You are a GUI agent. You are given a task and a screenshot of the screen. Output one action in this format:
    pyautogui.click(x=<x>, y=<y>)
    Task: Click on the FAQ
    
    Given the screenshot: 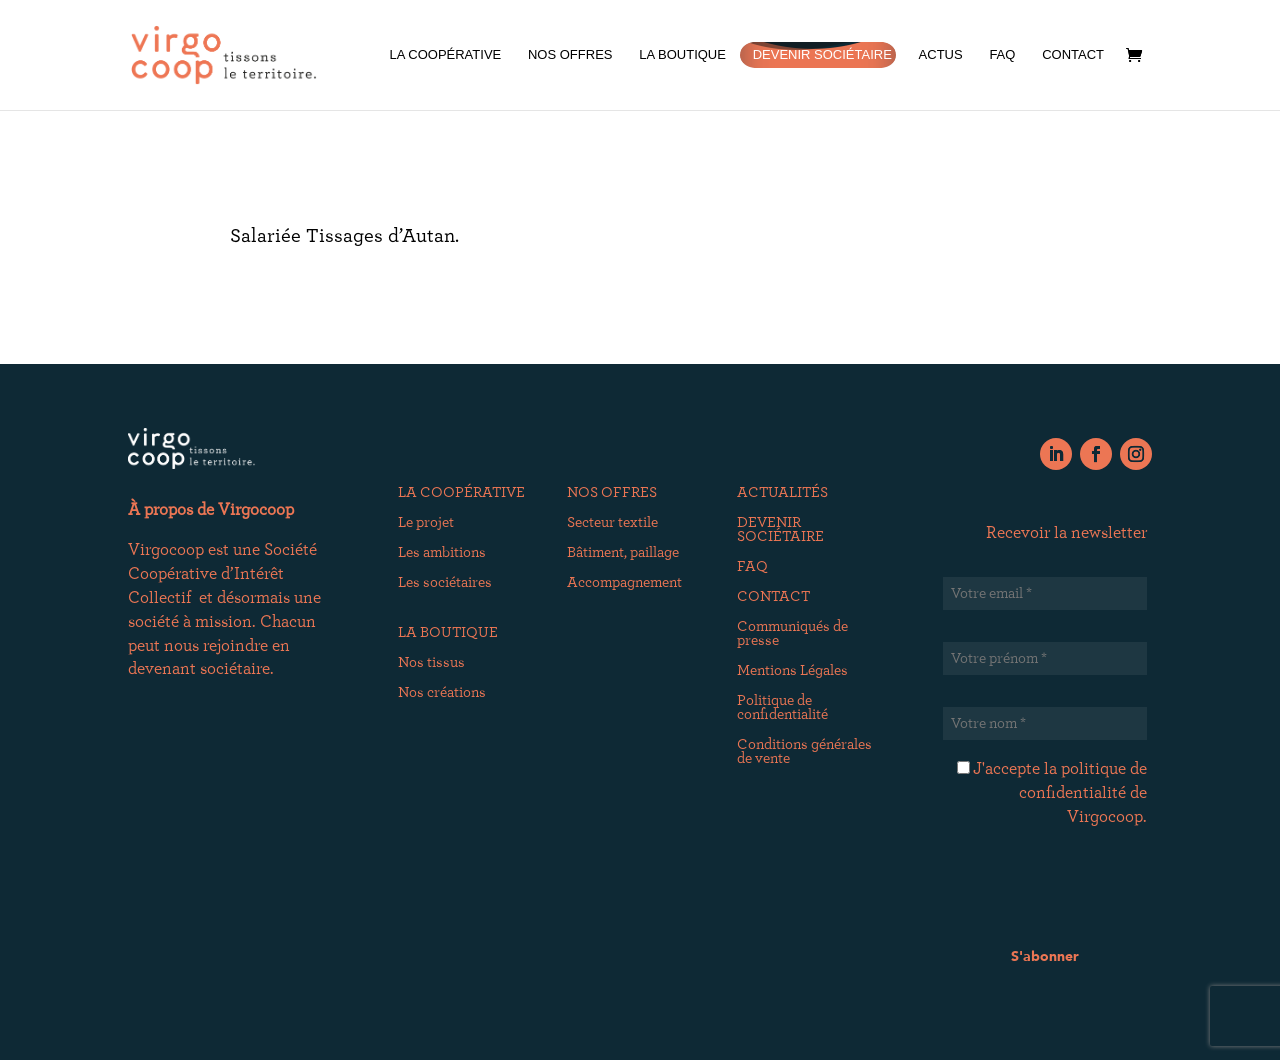 What is the action you would take?
    pyautogui.click(x=1002, y=55)
    